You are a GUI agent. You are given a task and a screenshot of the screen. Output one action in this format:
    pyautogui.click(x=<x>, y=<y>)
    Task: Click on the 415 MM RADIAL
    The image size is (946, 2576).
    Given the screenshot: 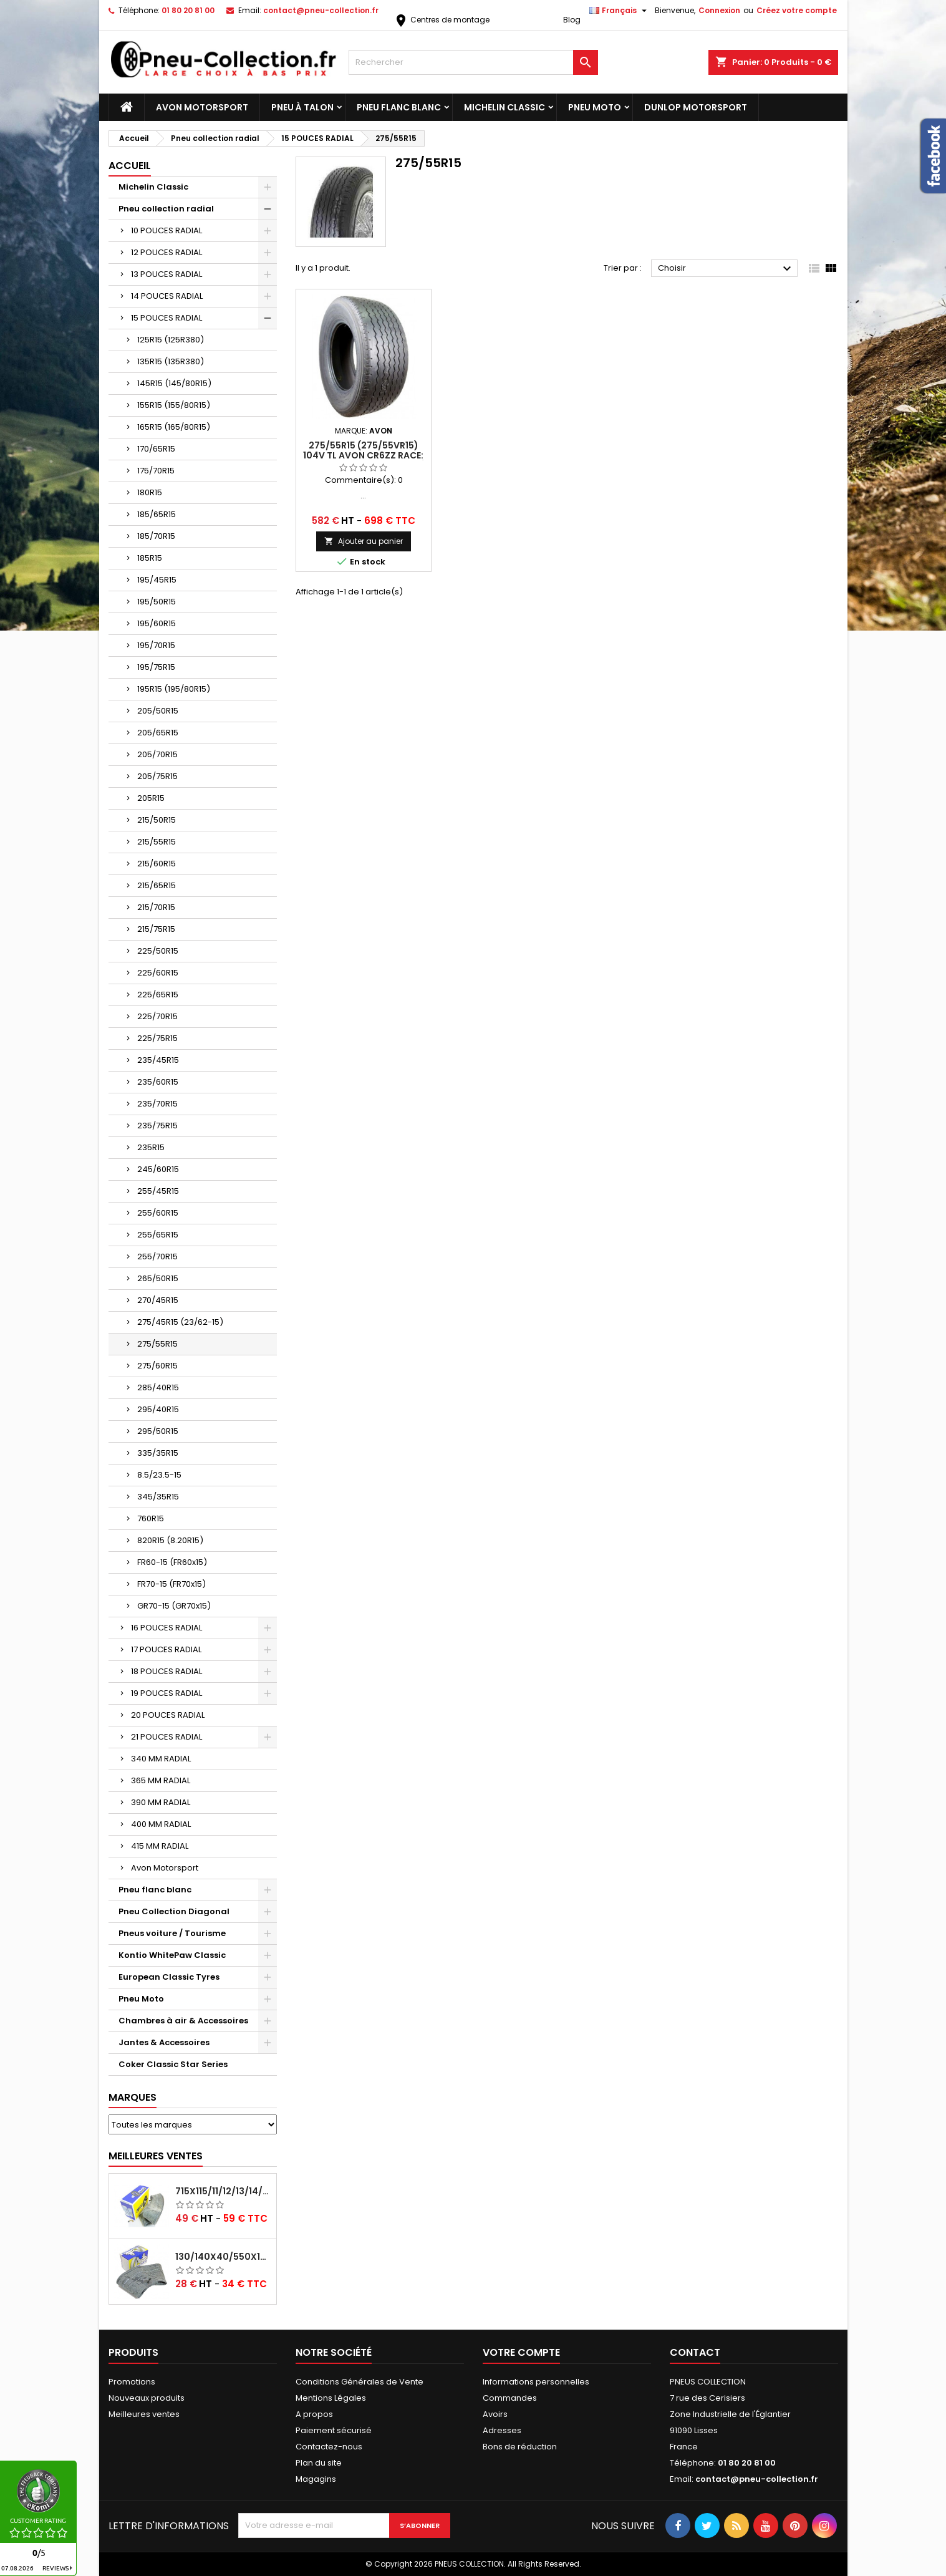 What is the action you would take?
    pyautogui.click(x=159, y=1846)
    